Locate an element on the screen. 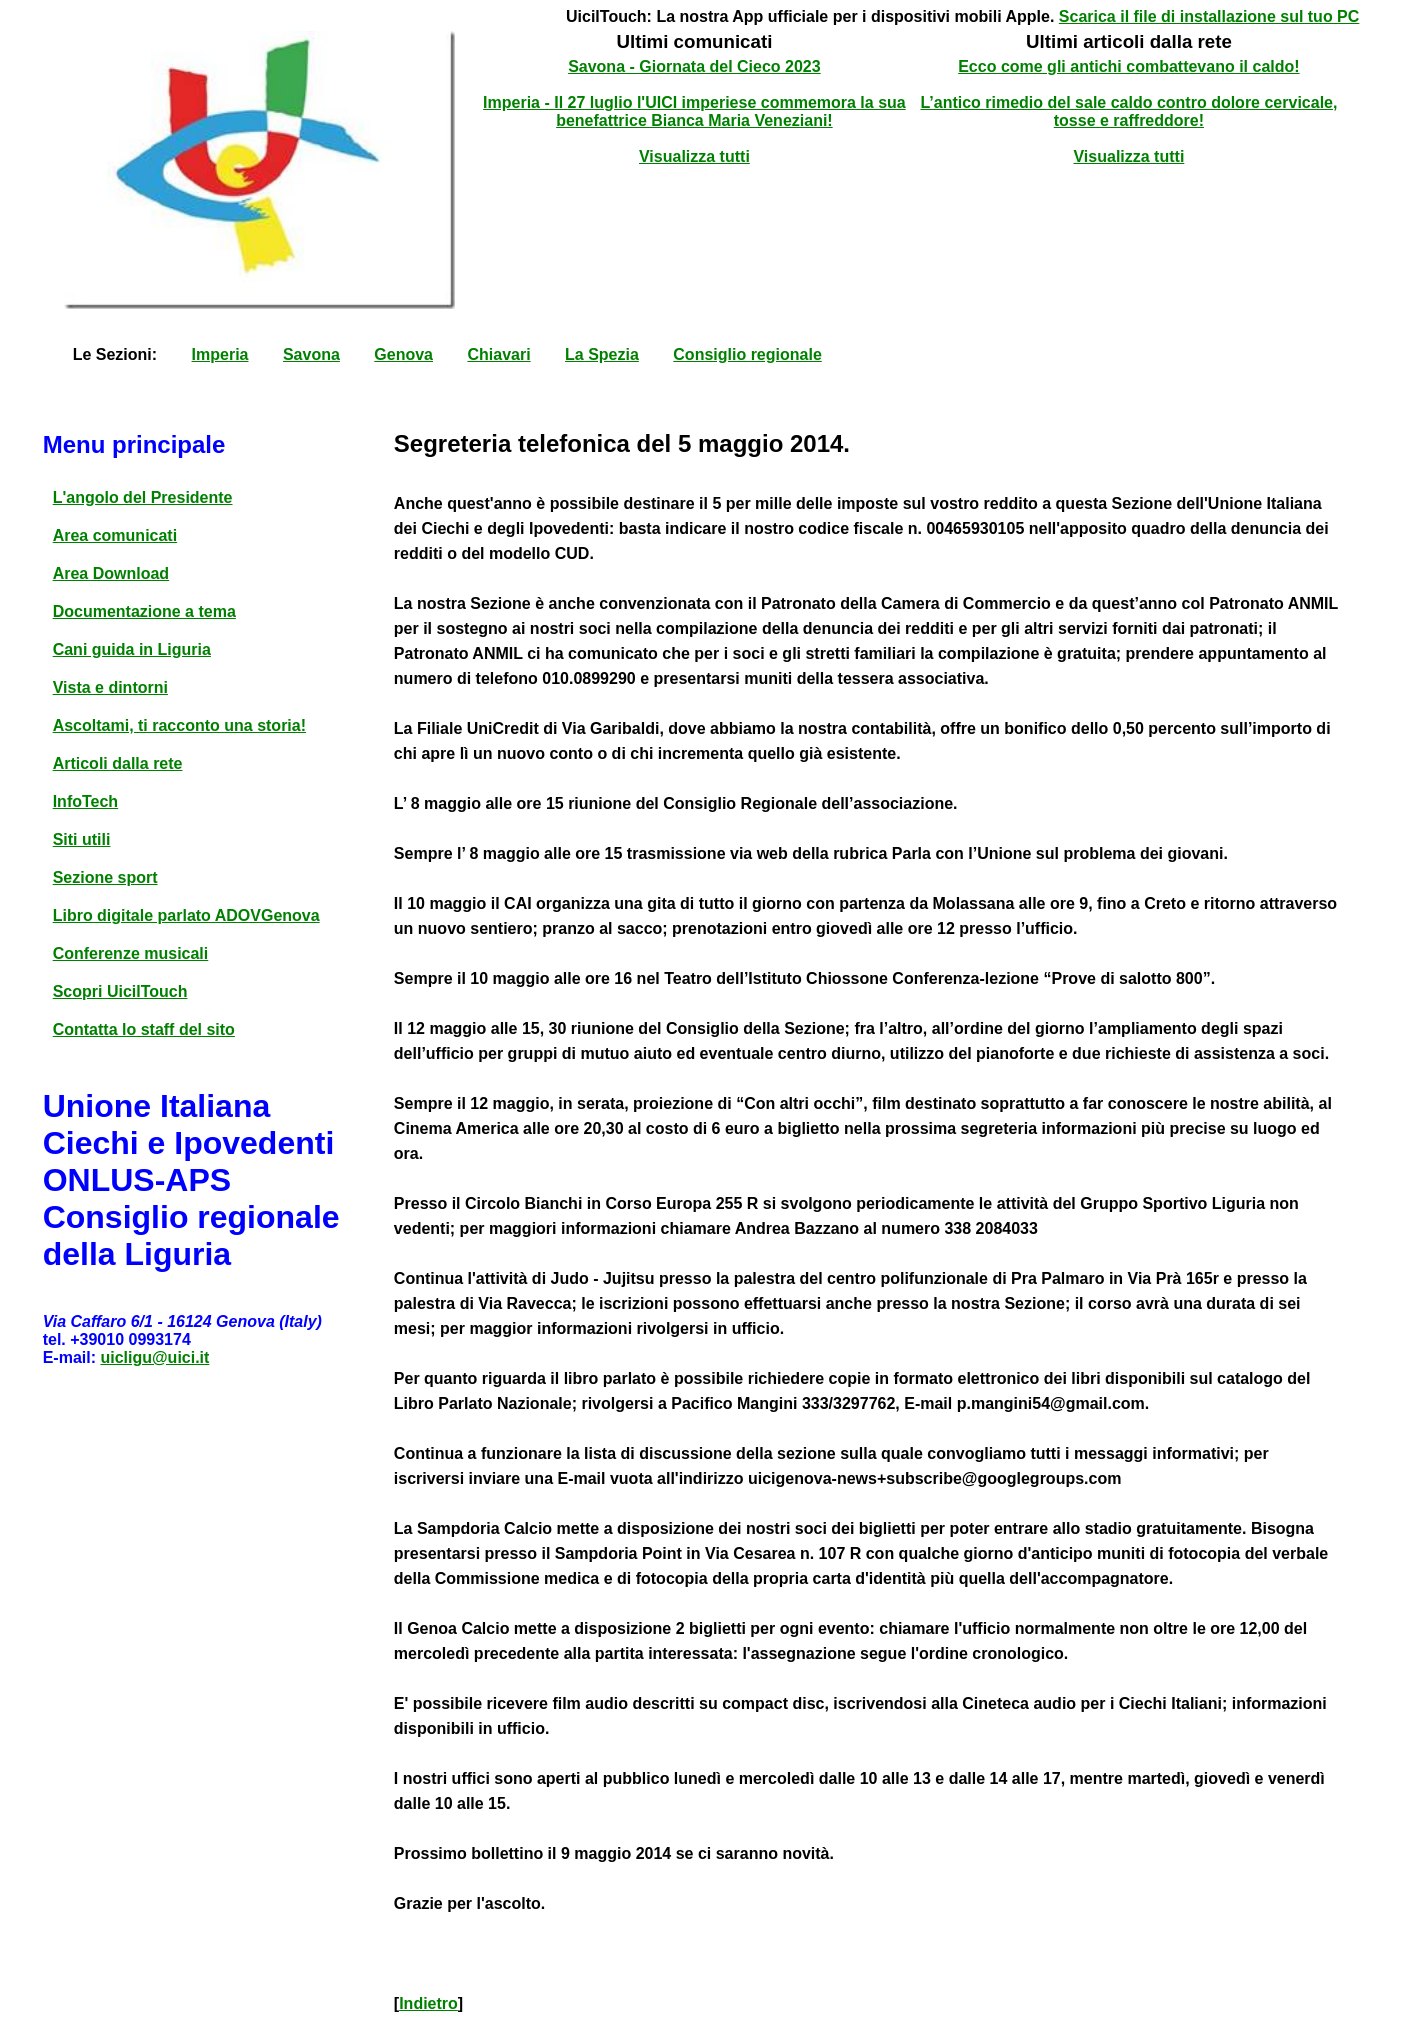 This screenshot has width=1402, height=2042. Contatta lo staff del sito is located at coordinates (144, 1029).